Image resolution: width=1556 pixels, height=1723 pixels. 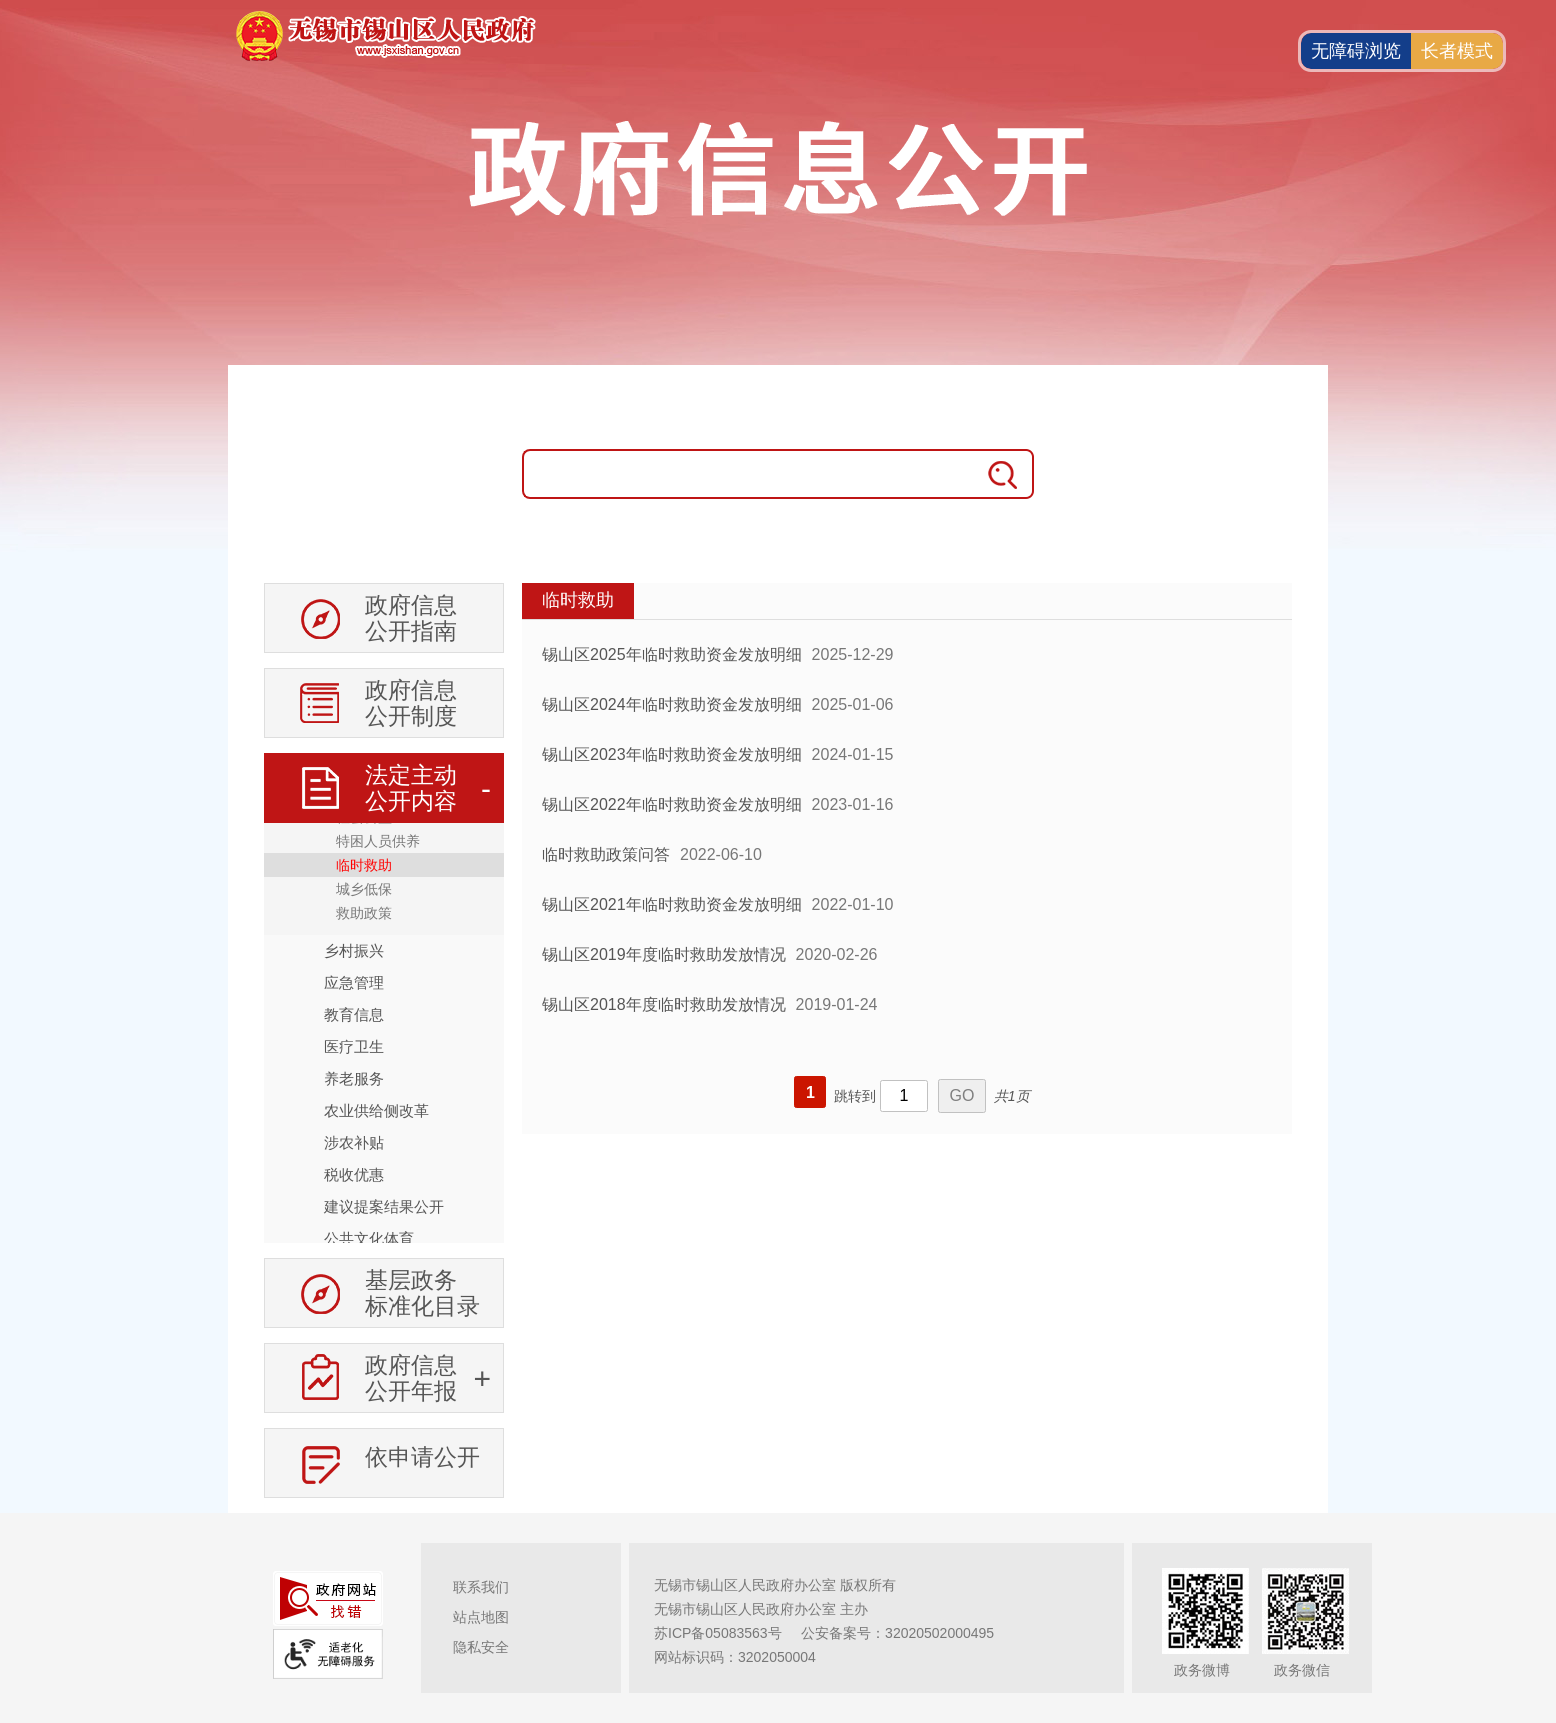 What do you see at coordinates (664, 1004) in the screenshot?
I see `锡山区2018年度临时救助发放情况` at bounding box center [664, 1004].